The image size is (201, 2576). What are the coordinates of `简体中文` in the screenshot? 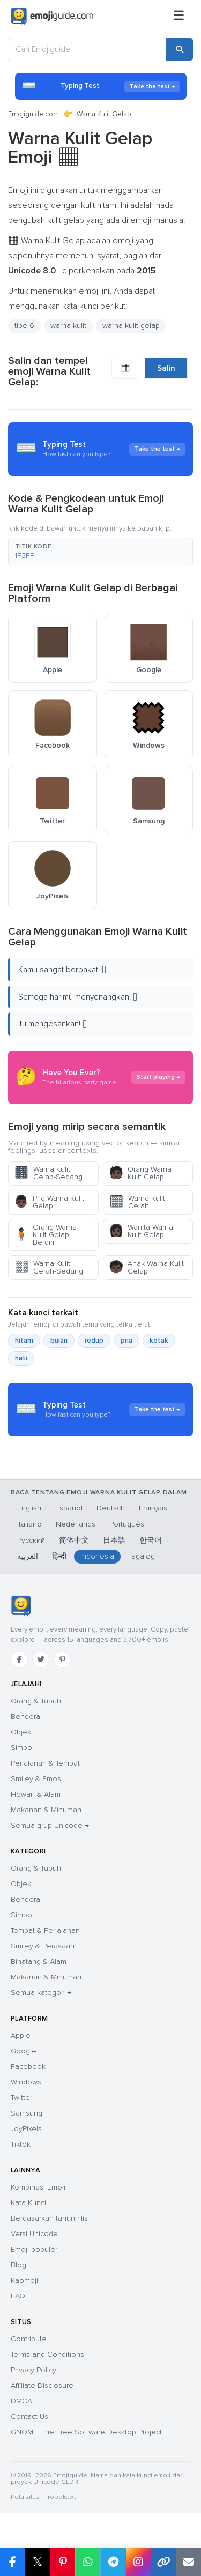 It's located at (74, 1540).